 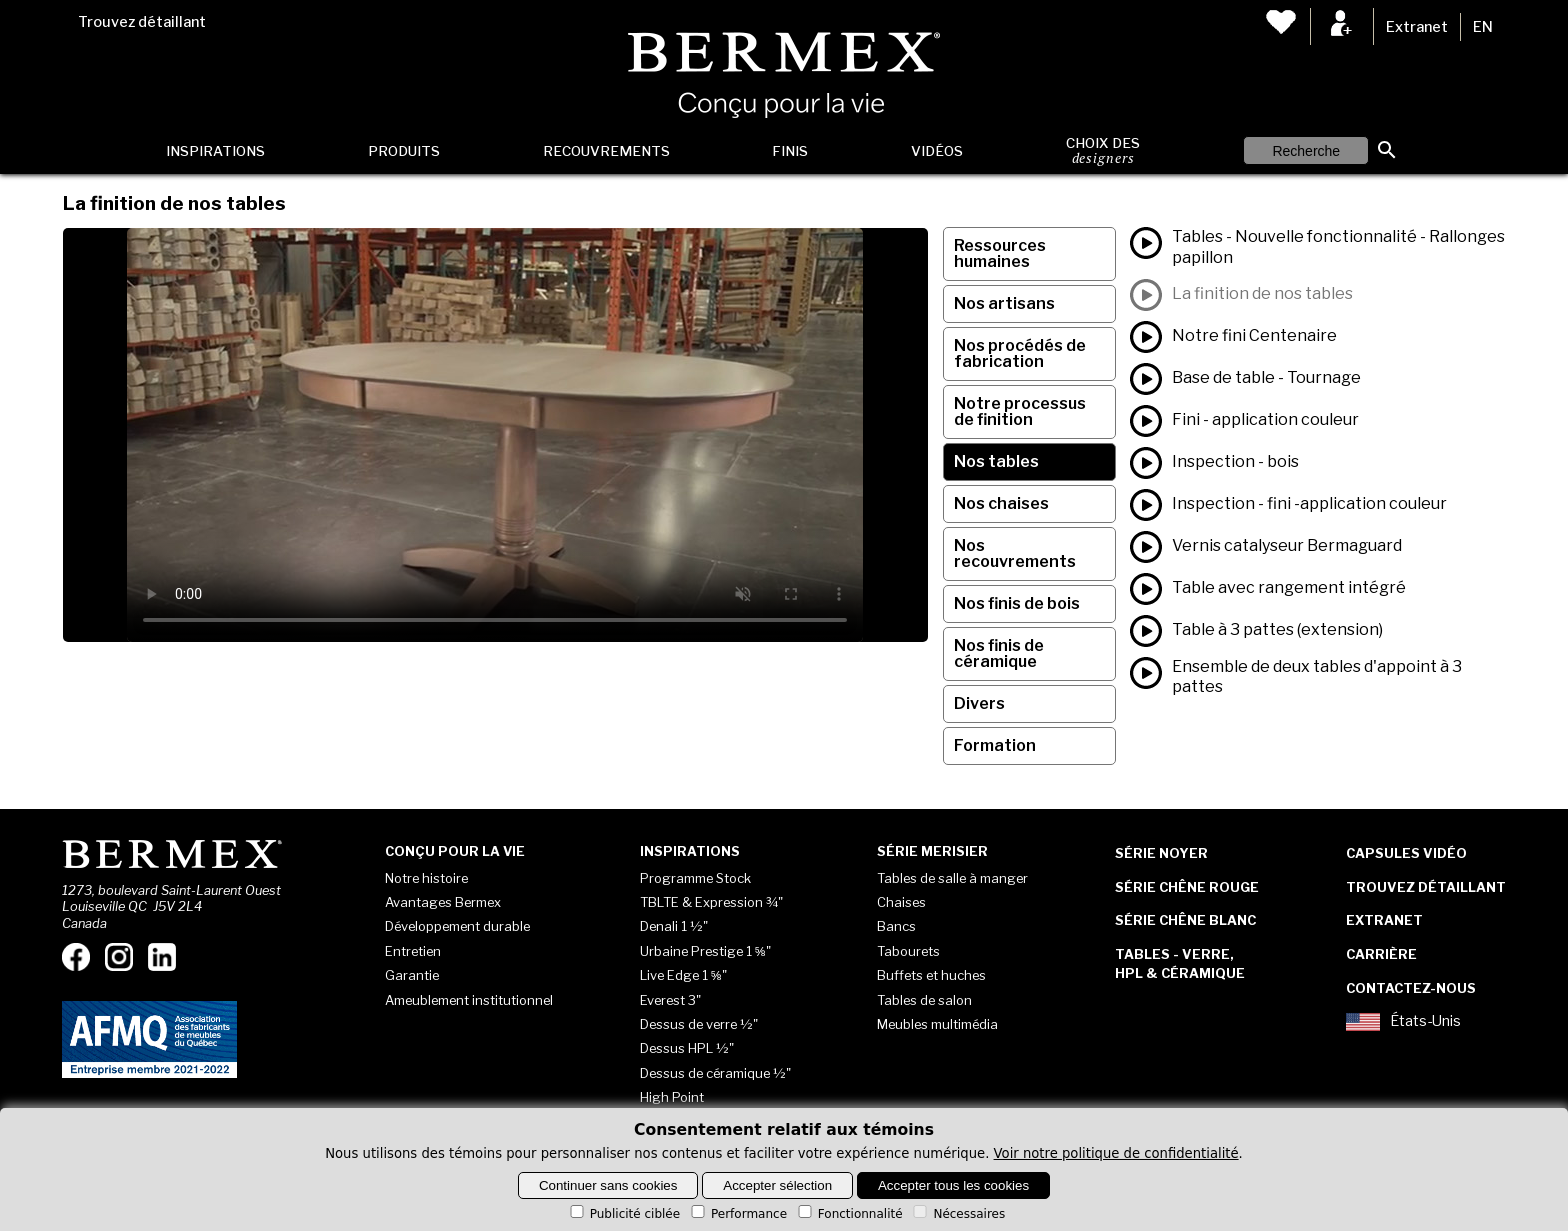 What do you see at coordinates (404, 151) in the screenshot?
I see `Produits` at bounding box center [404, 151].